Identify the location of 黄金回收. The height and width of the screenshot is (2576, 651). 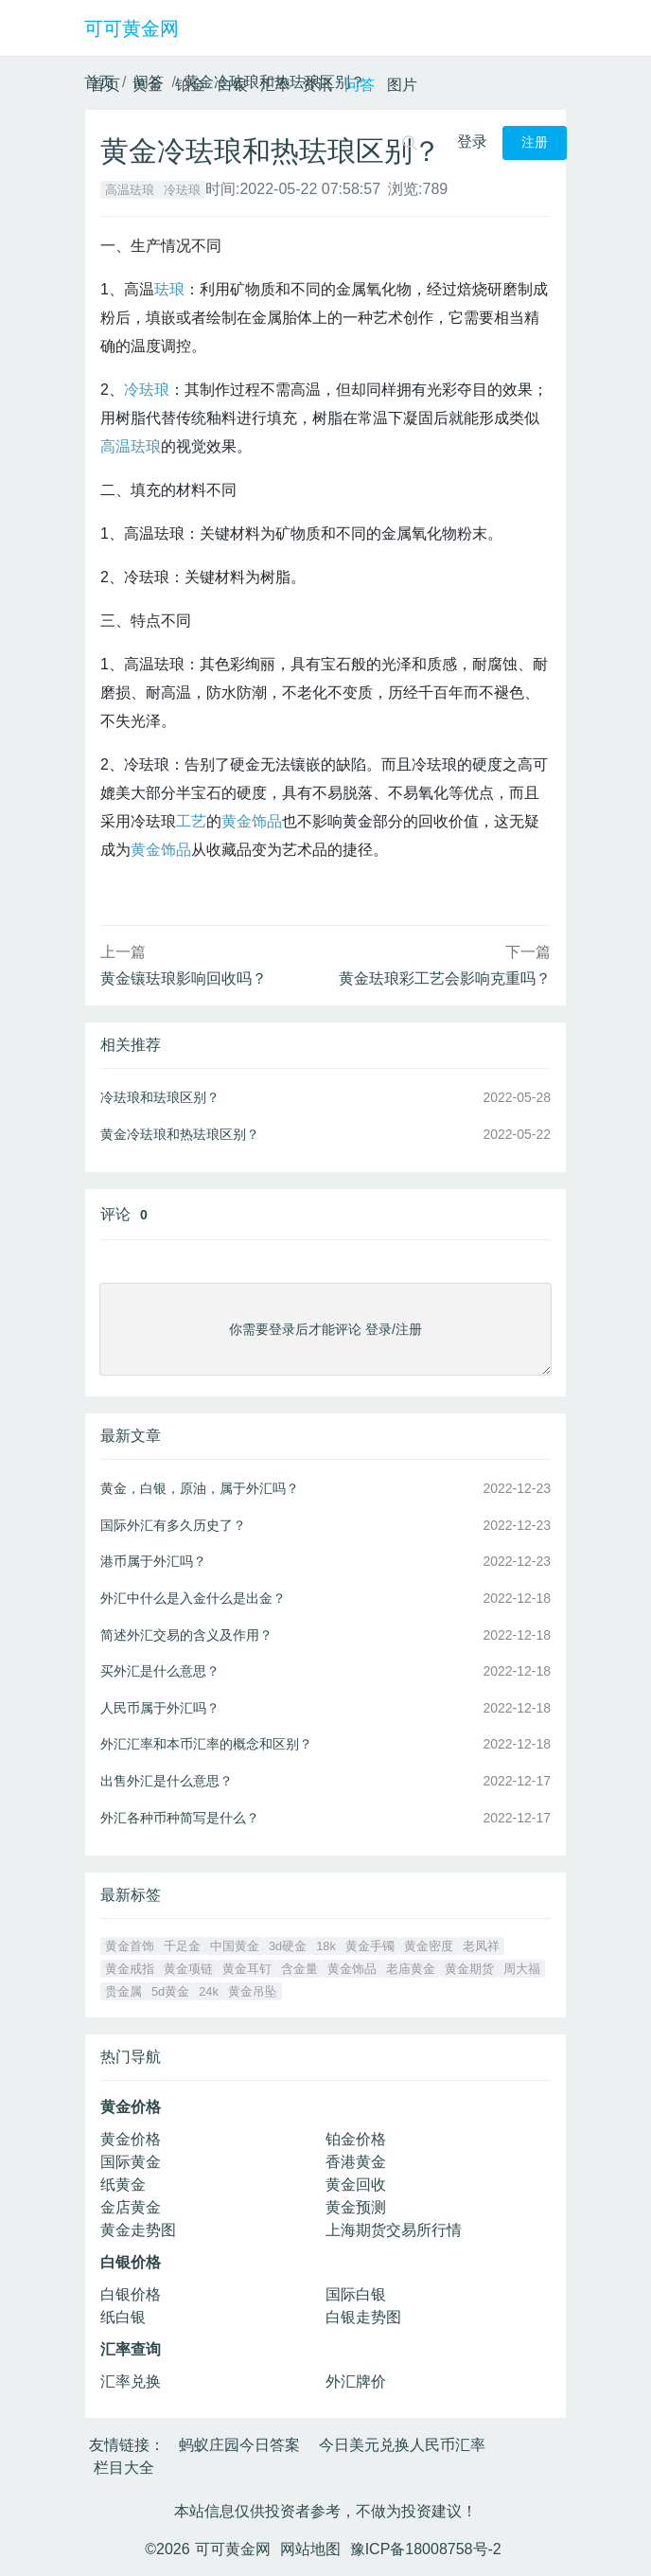
(356, 2184).